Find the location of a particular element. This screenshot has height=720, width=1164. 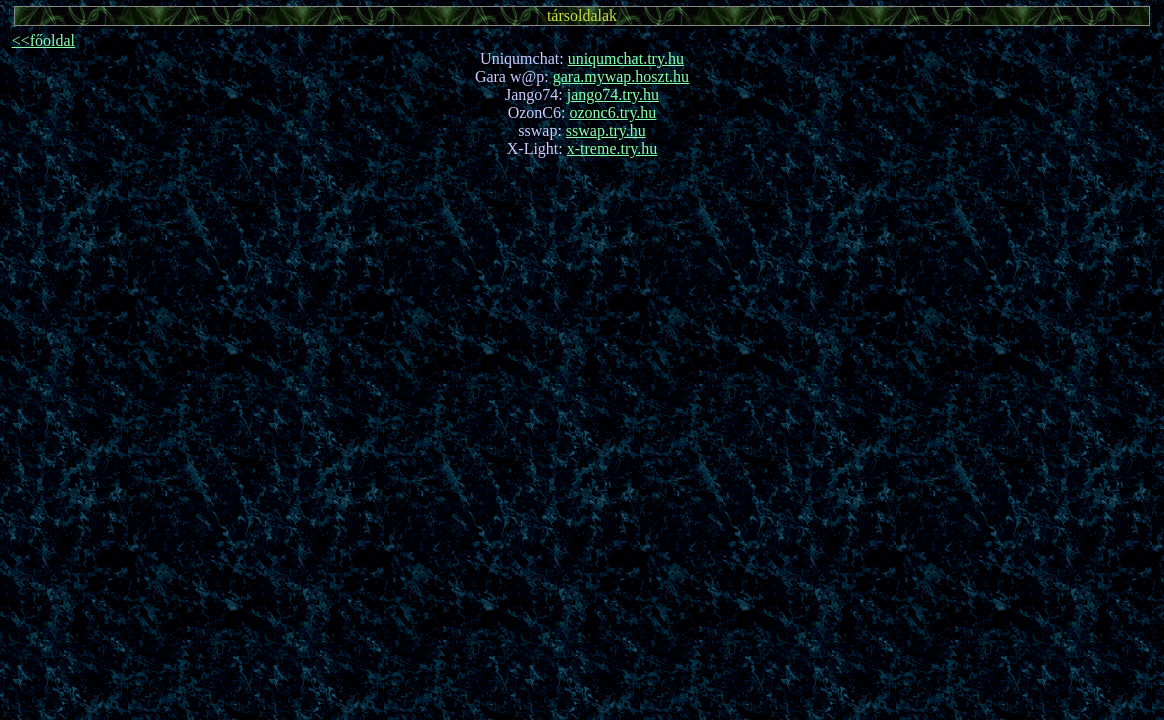

ozonc6.try.hu is located at coordinates (612, 112).